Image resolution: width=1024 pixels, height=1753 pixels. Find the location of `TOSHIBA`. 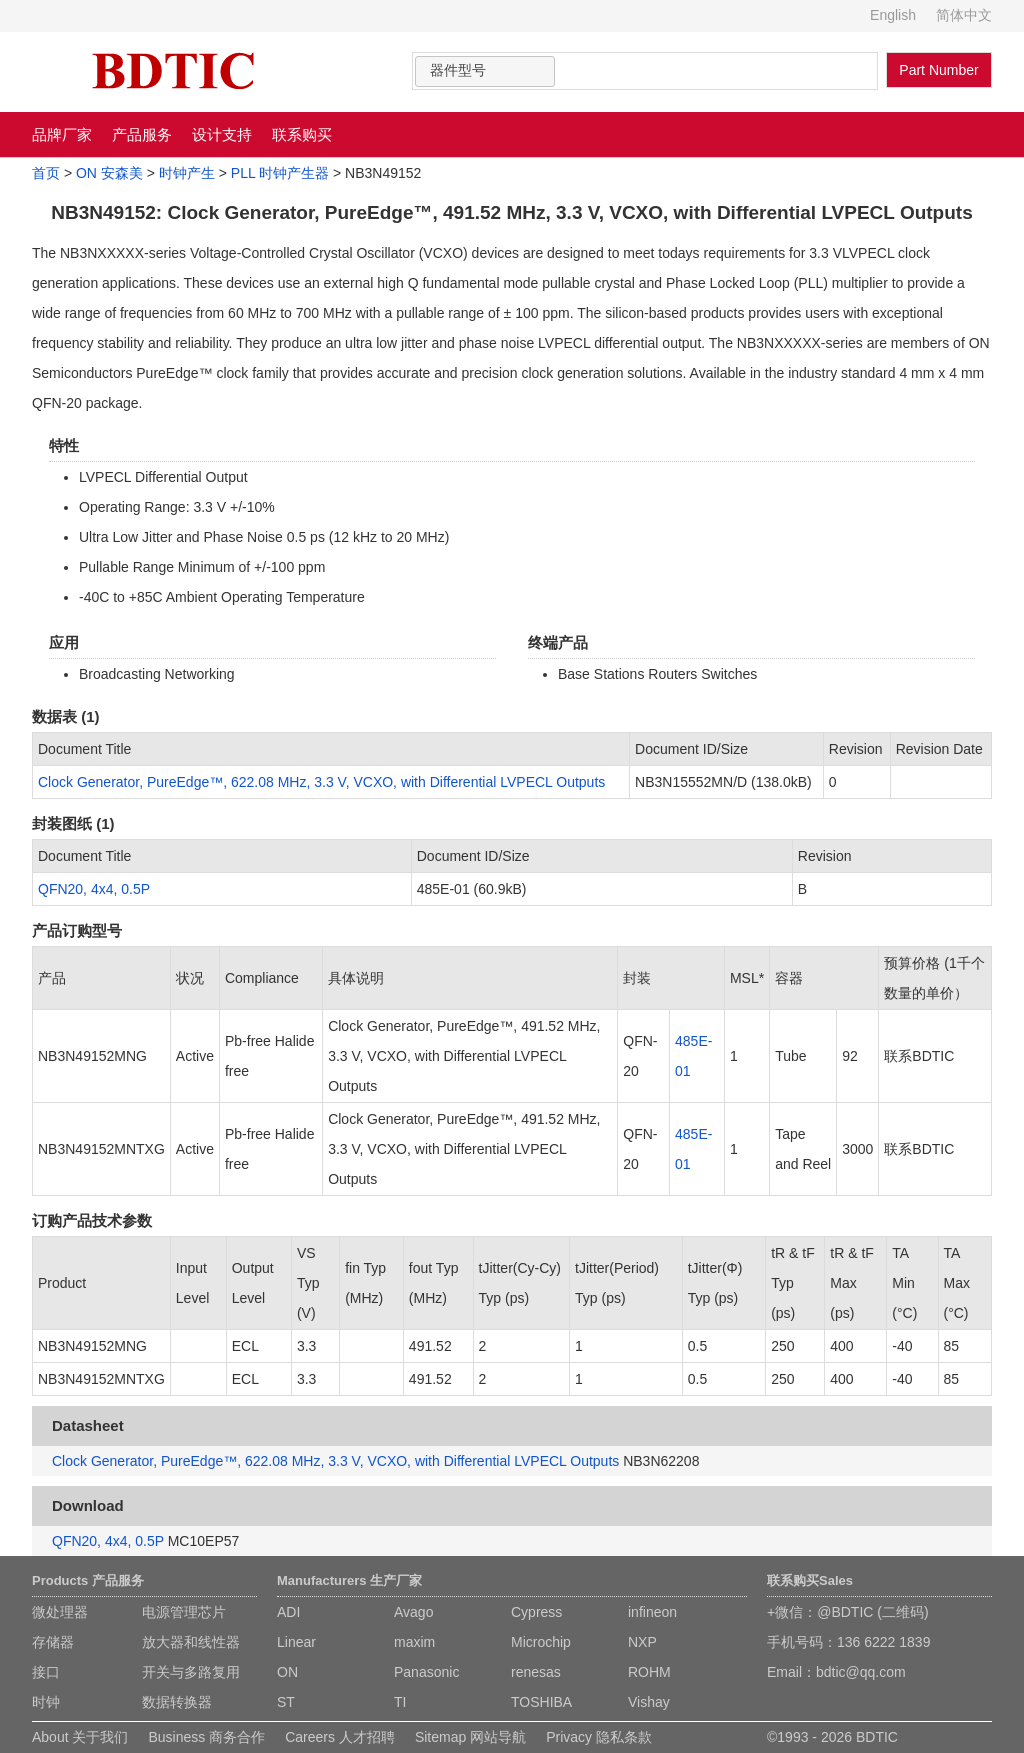

TOSHIBA is located at coordinates (541, 1702).